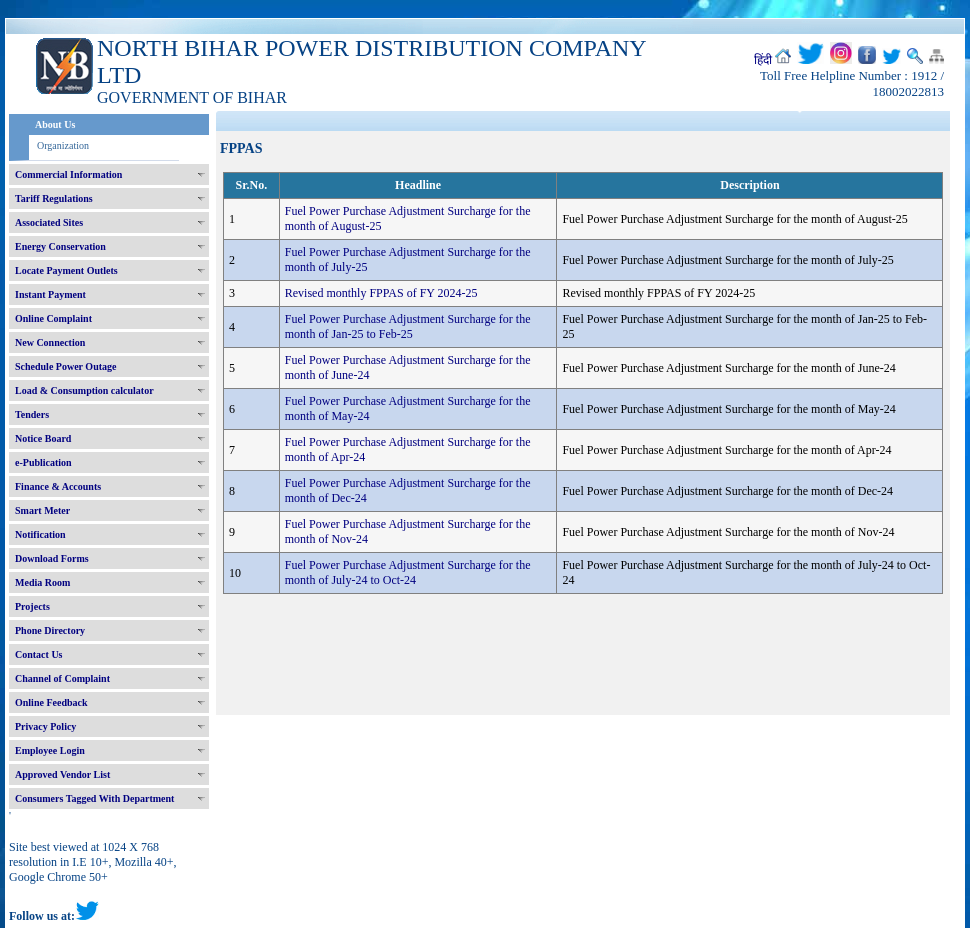 This screenshot has width=970, height=928. I want to click on Finance & Accounts, so click(58, 486).